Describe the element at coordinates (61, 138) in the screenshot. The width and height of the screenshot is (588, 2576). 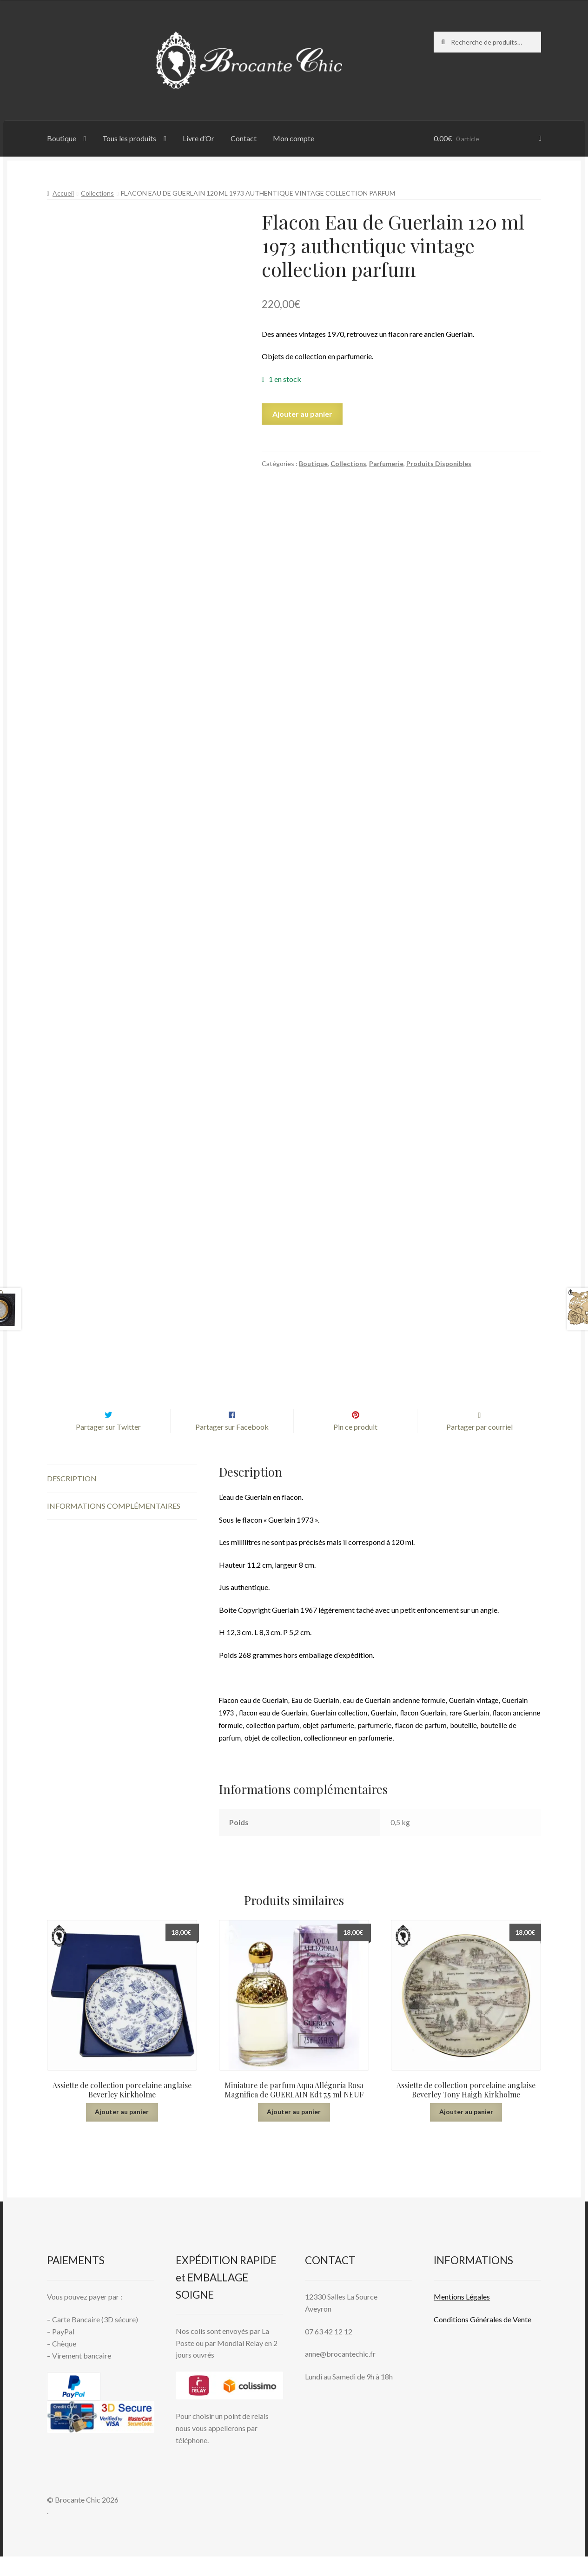
I see `Boutique` at that location.